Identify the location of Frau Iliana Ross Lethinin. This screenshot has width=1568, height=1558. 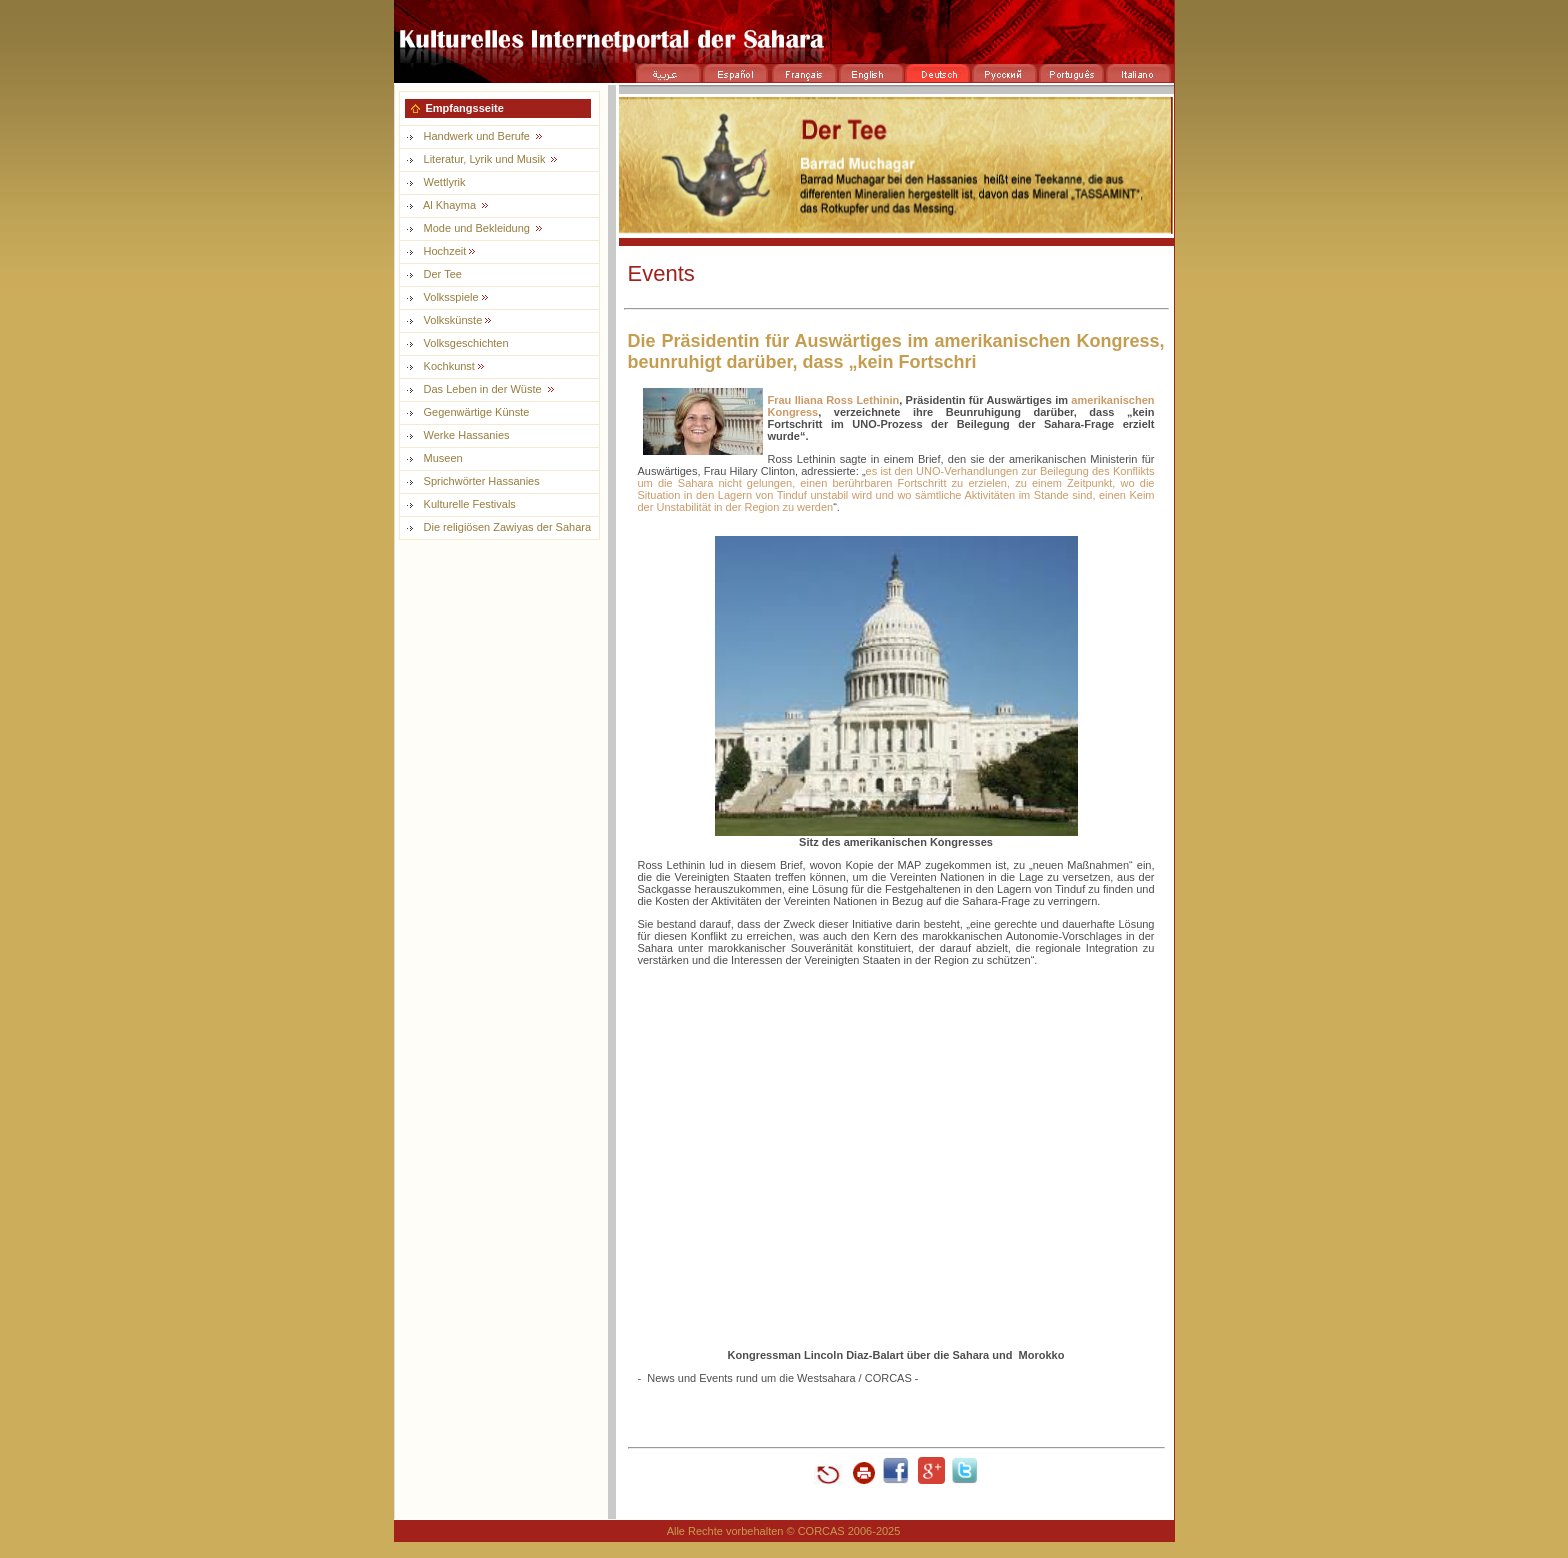
(834, 400).